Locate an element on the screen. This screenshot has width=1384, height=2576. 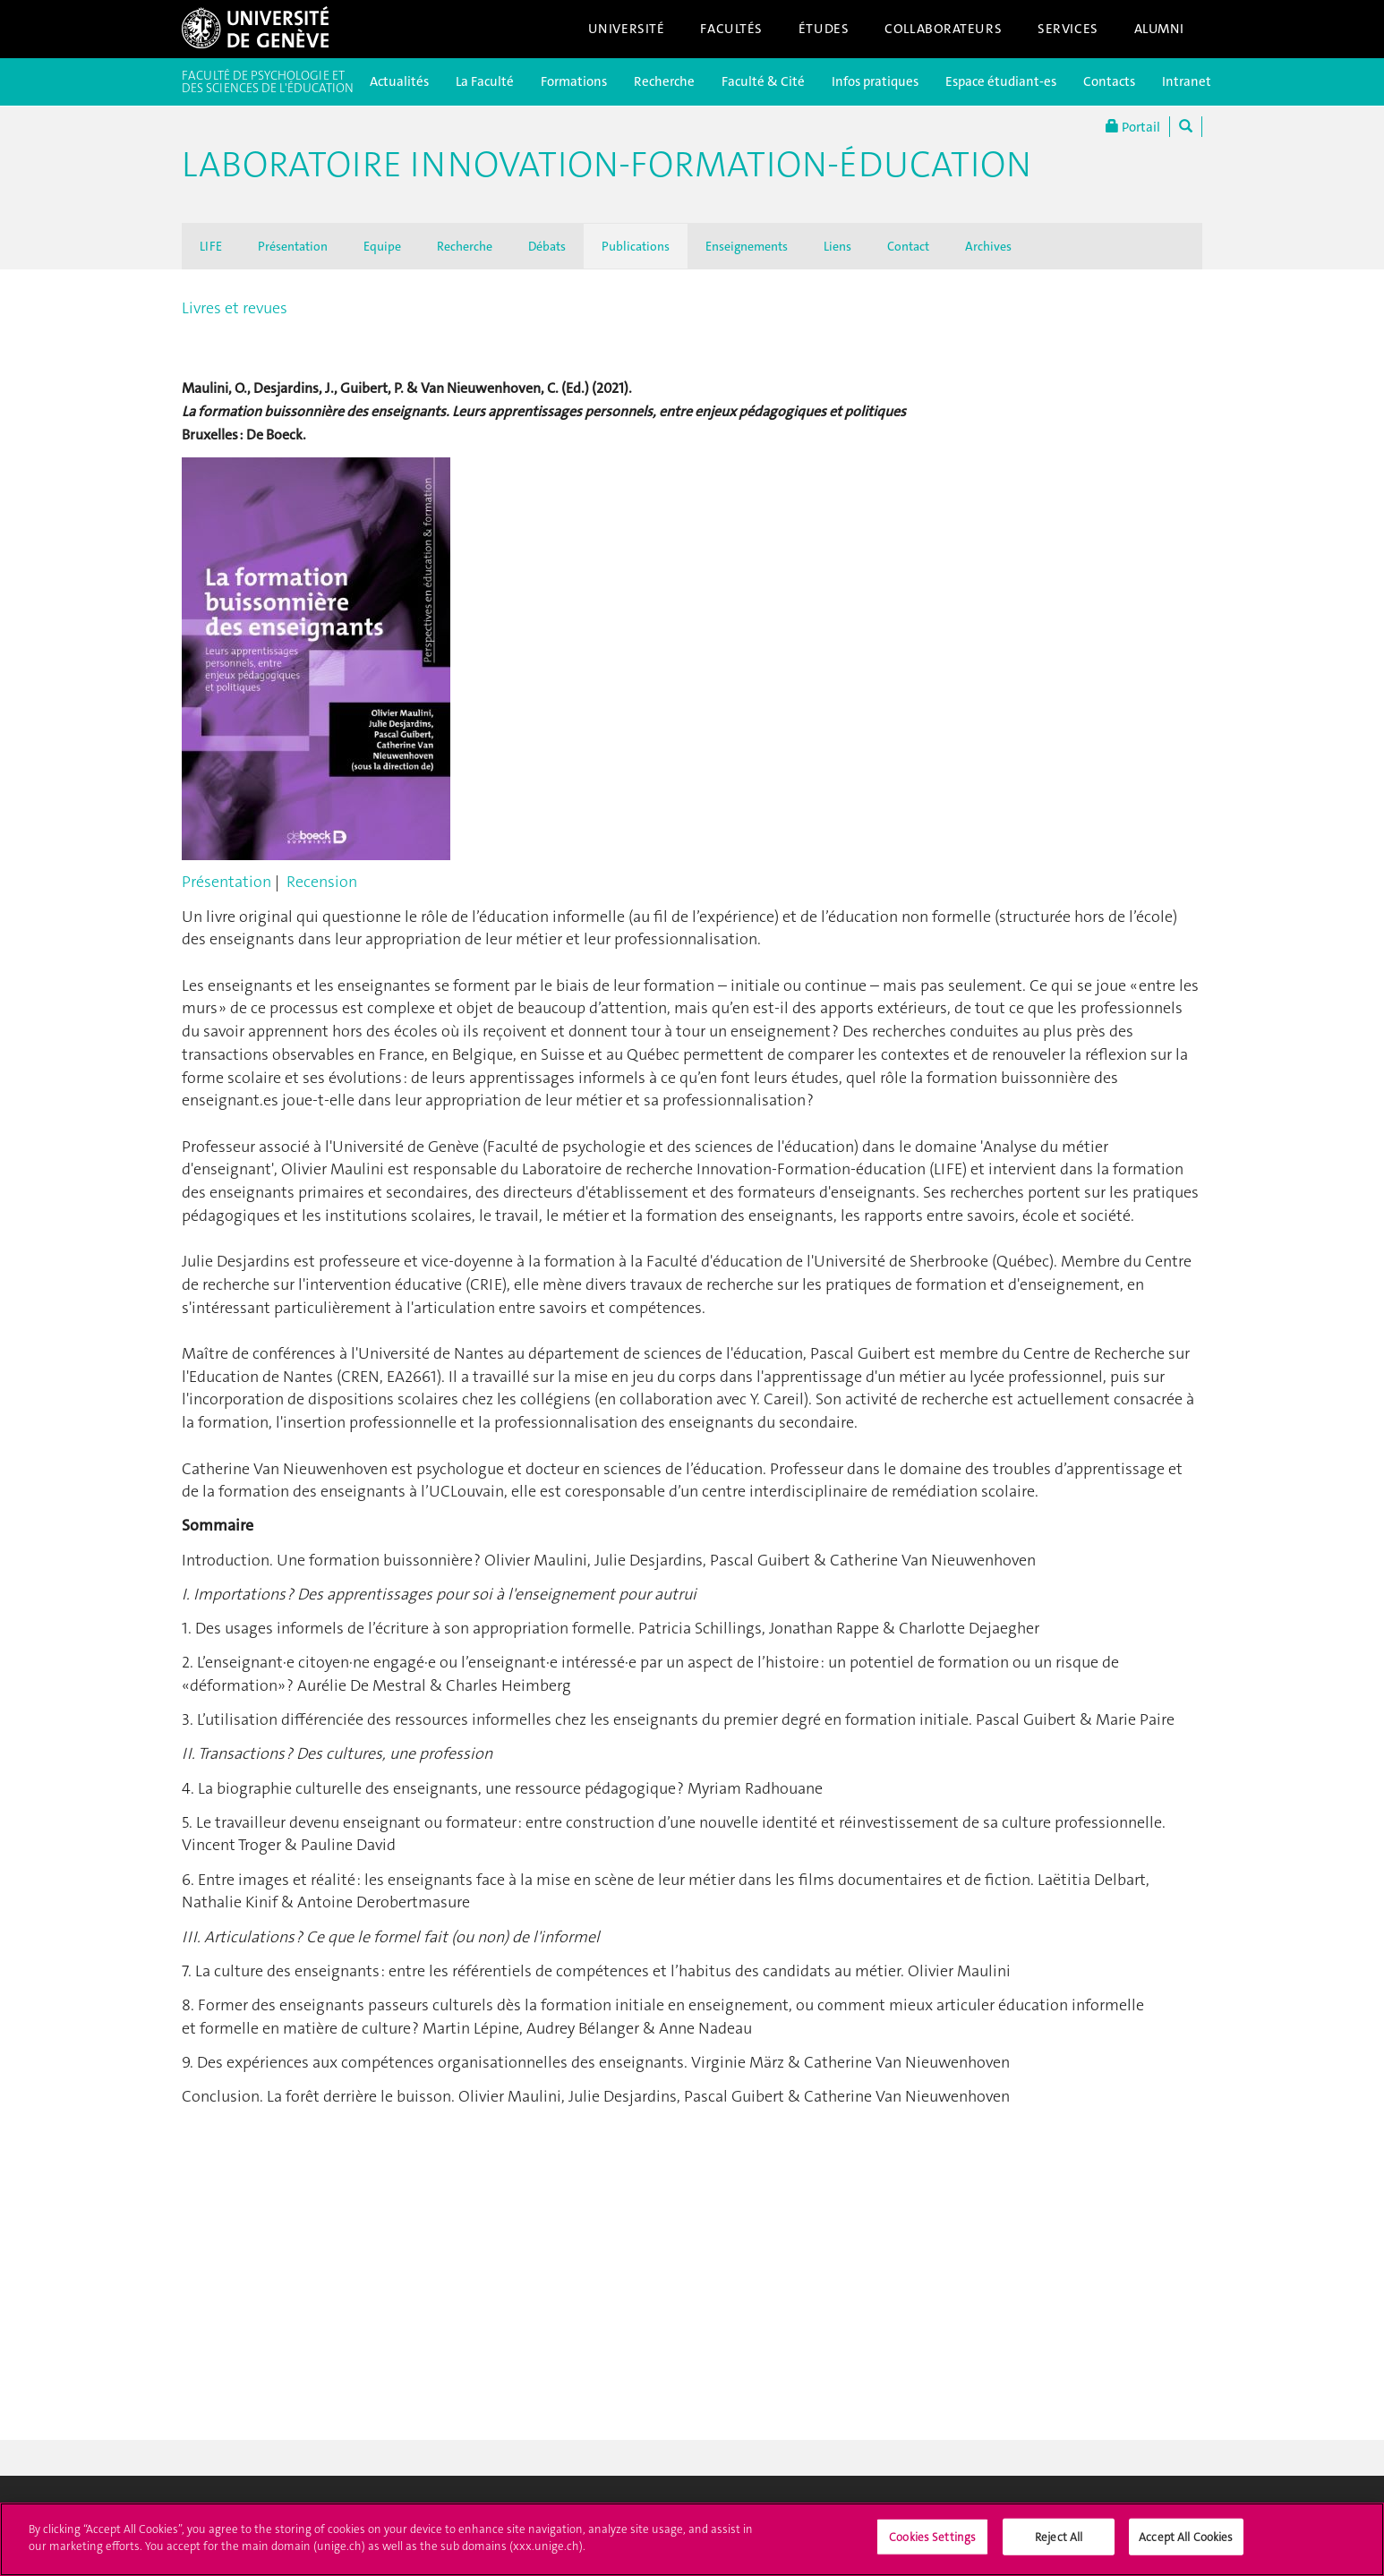
Université is located at coordinates (626, 29).